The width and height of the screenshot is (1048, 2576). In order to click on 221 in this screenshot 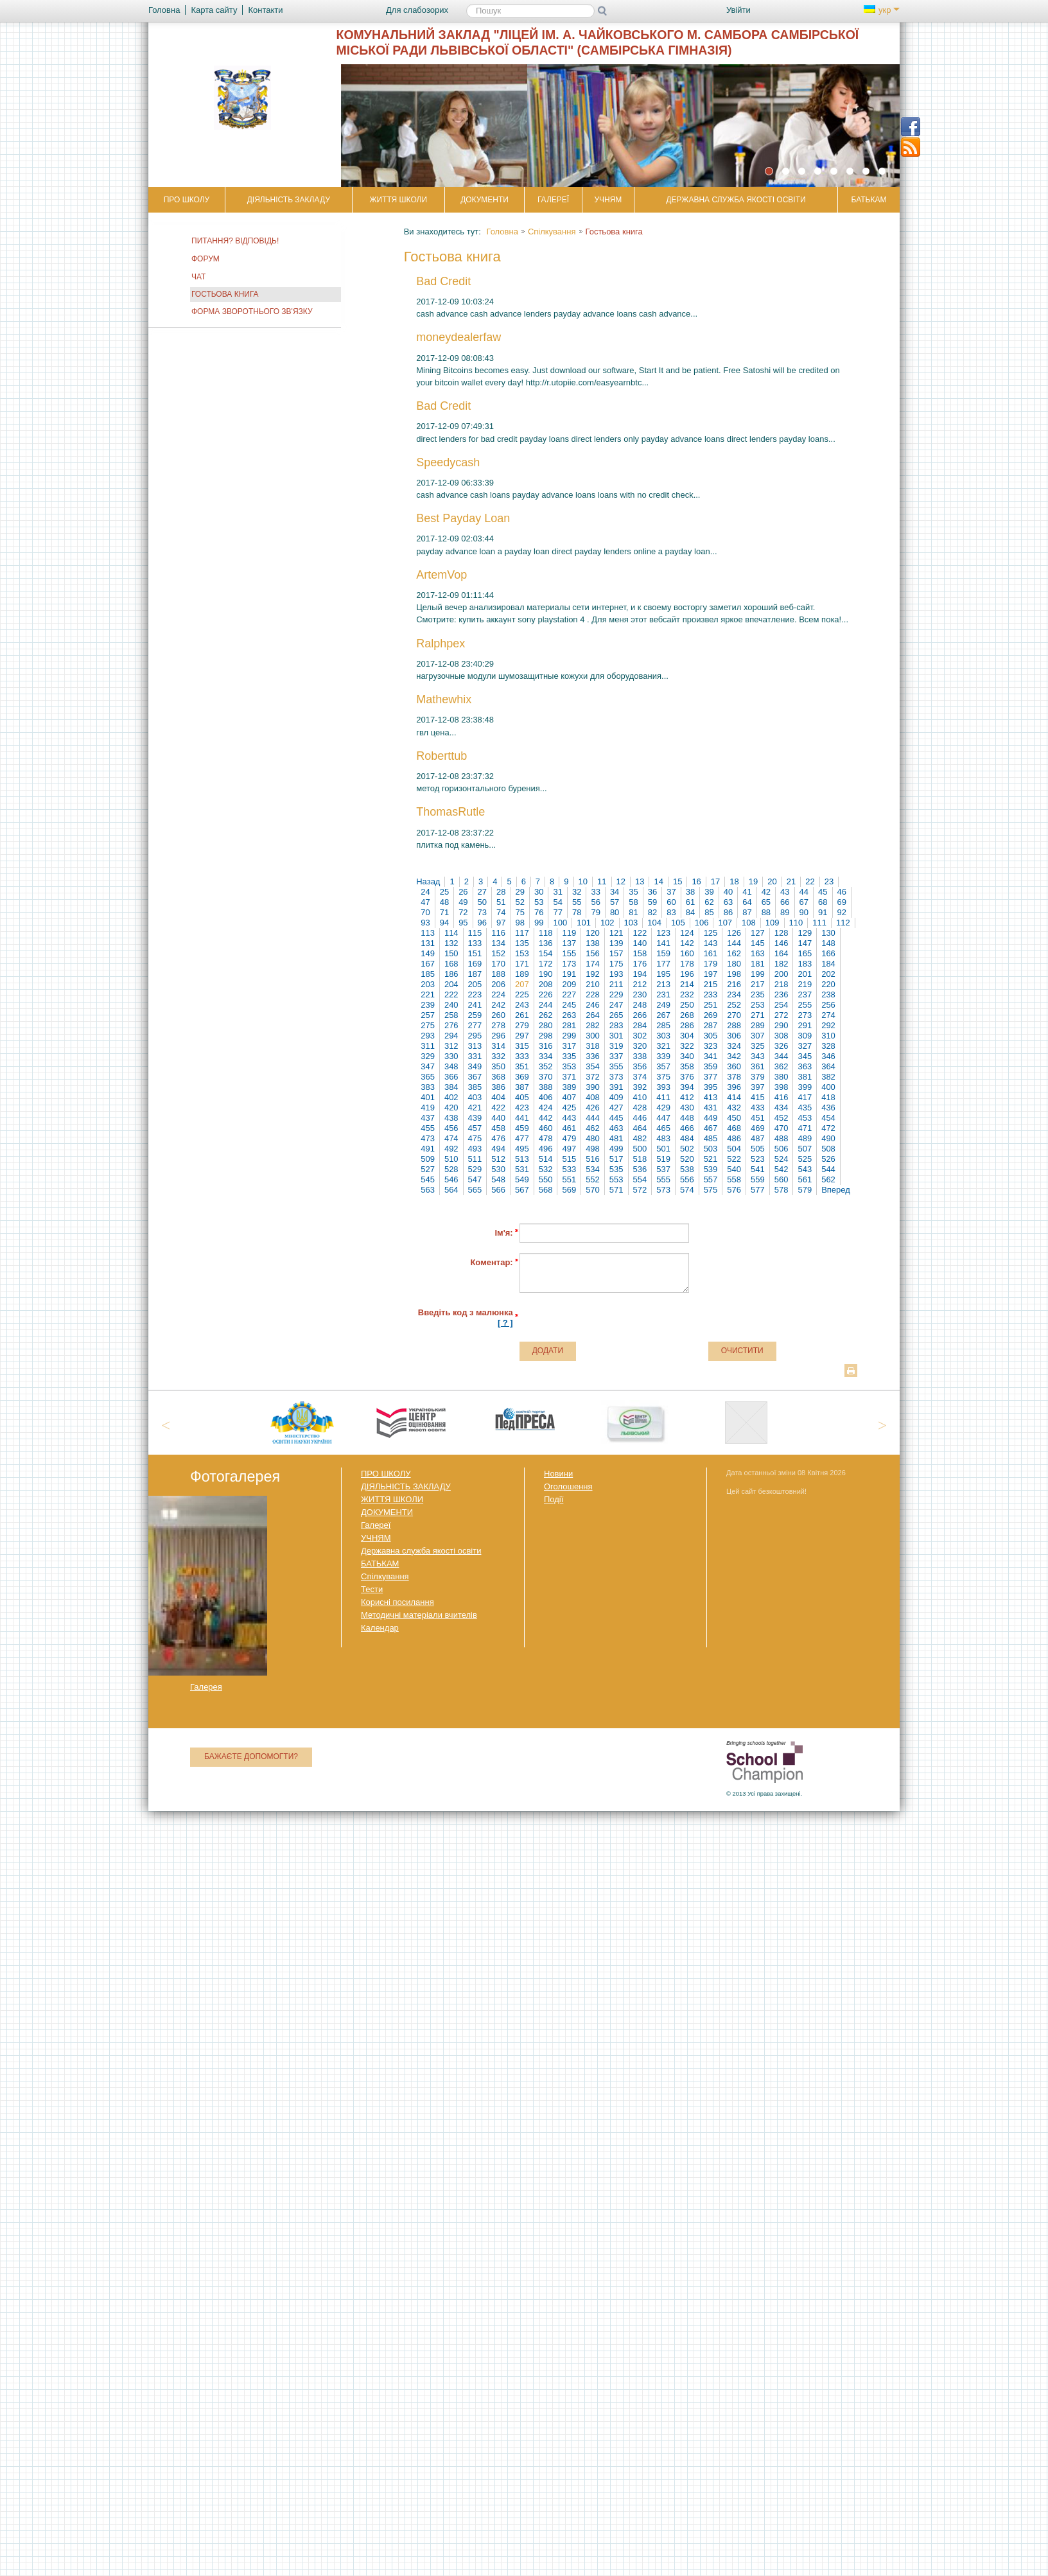, I will do `click(428, 994)`.